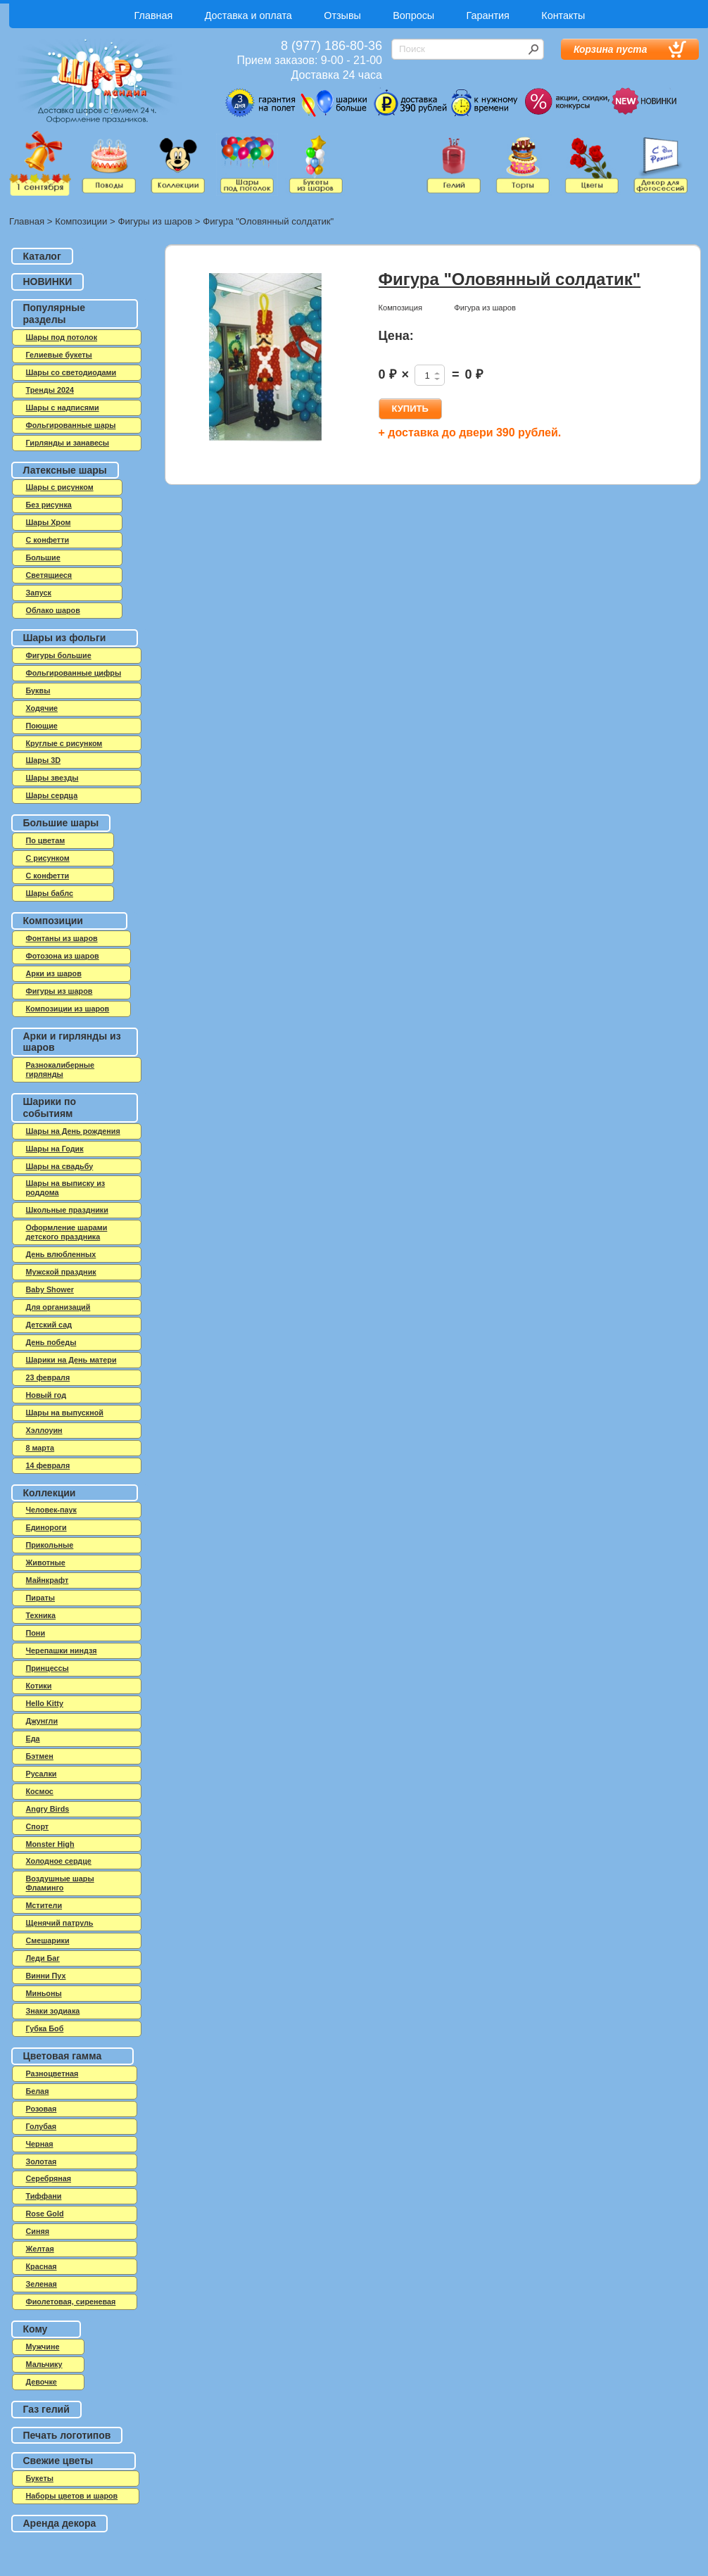 This screenshot has height=2576, width=708. I want to click on Бэтмен, so click(39, 1756).